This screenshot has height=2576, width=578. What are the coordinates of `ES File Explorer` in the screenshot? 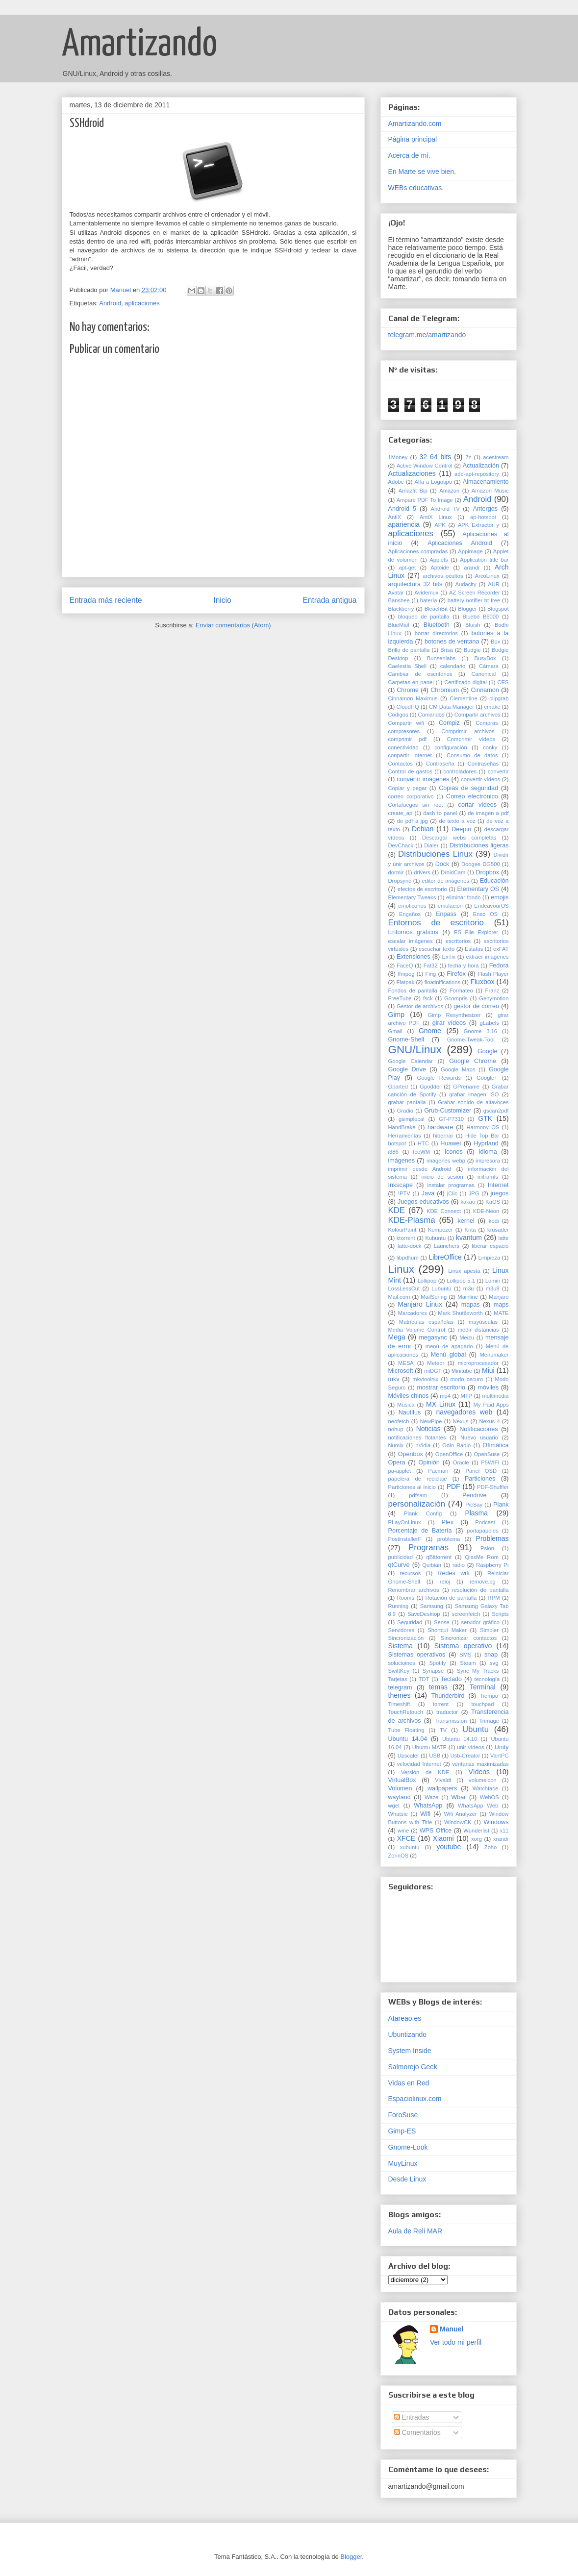 It's located at (476, 932).